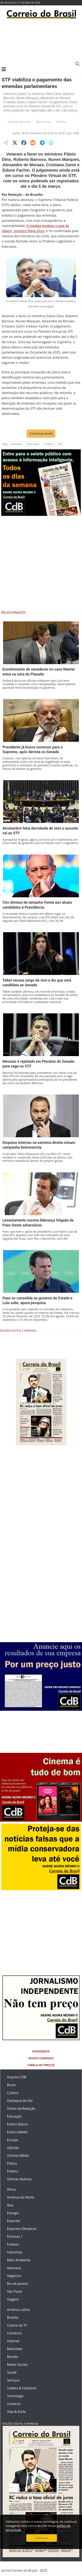 The width and height of the screenshot is (82, 2576). I want to click on Esportes Olímpicos, so click(21, 2228).